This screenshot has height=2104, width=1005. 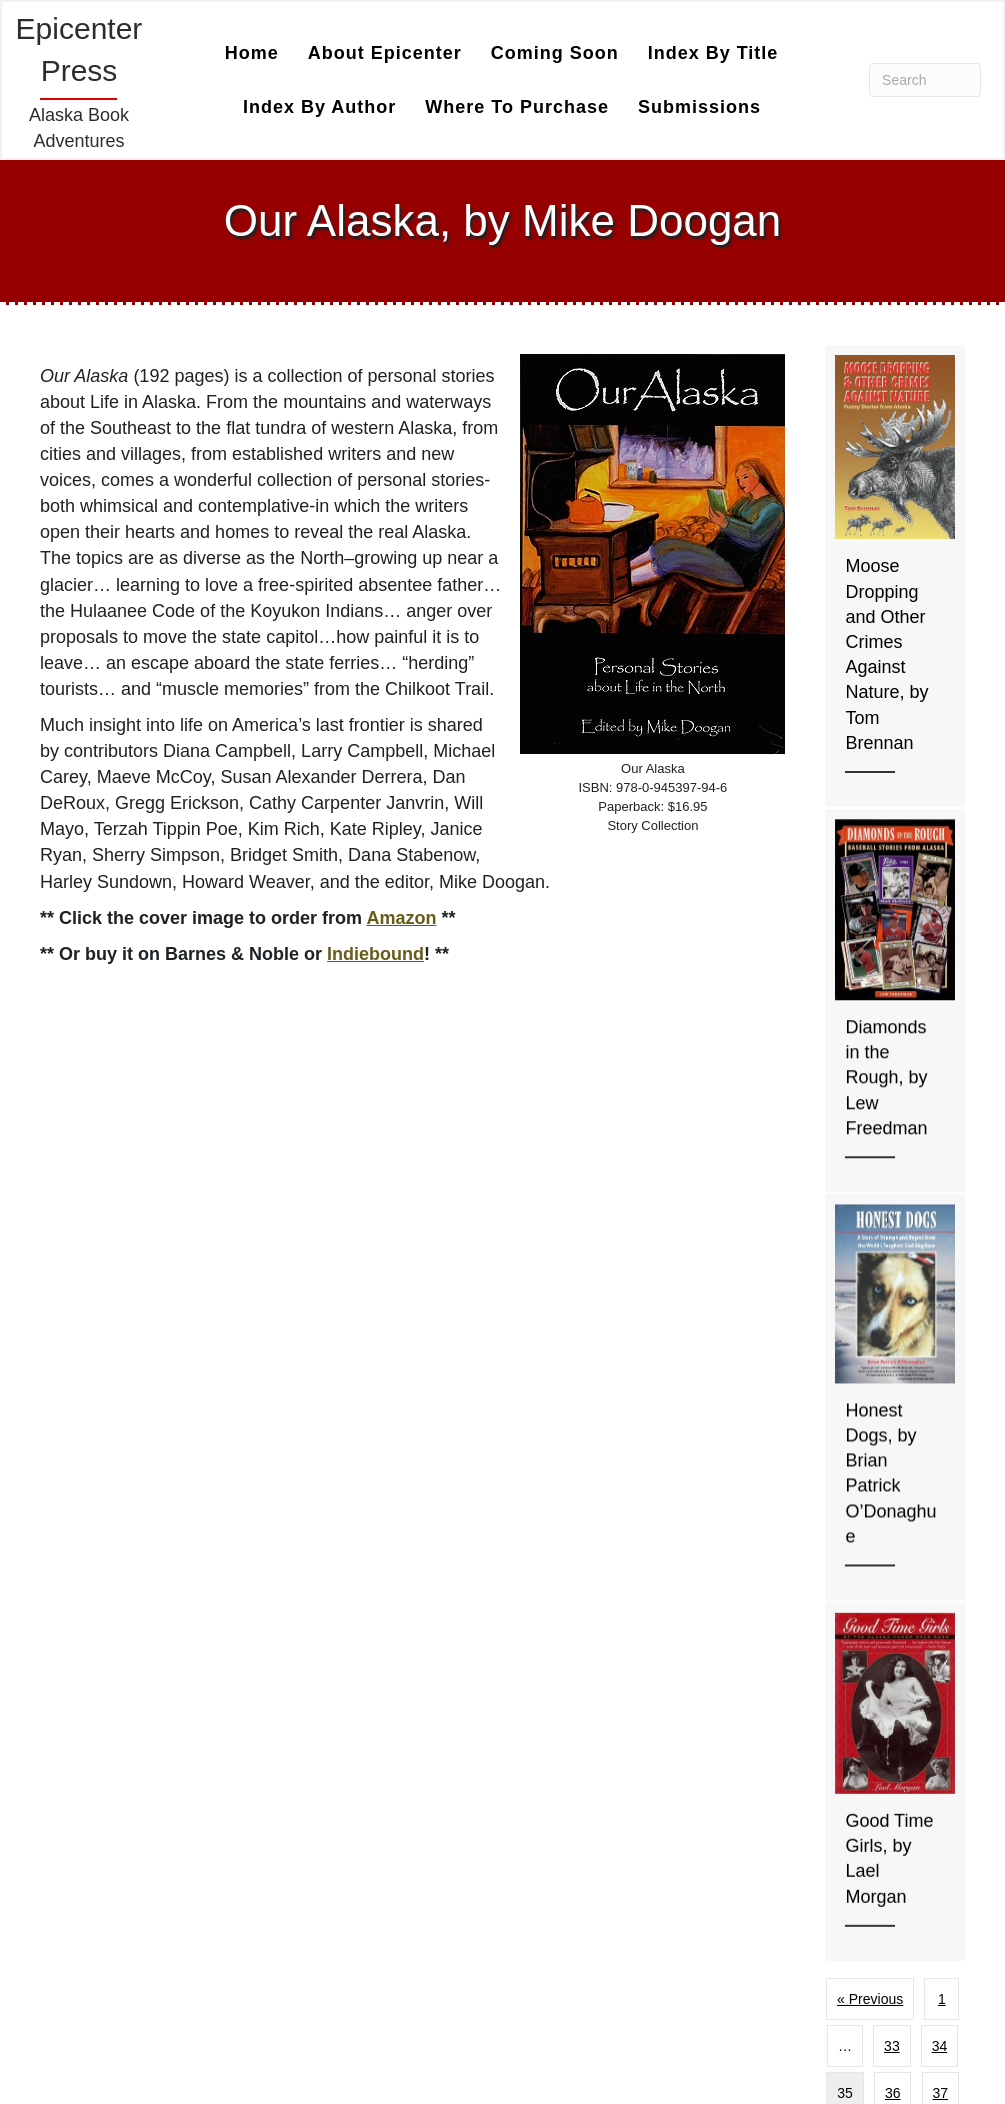 I want to click on Home [menuitem], so click(x=252, y=53).